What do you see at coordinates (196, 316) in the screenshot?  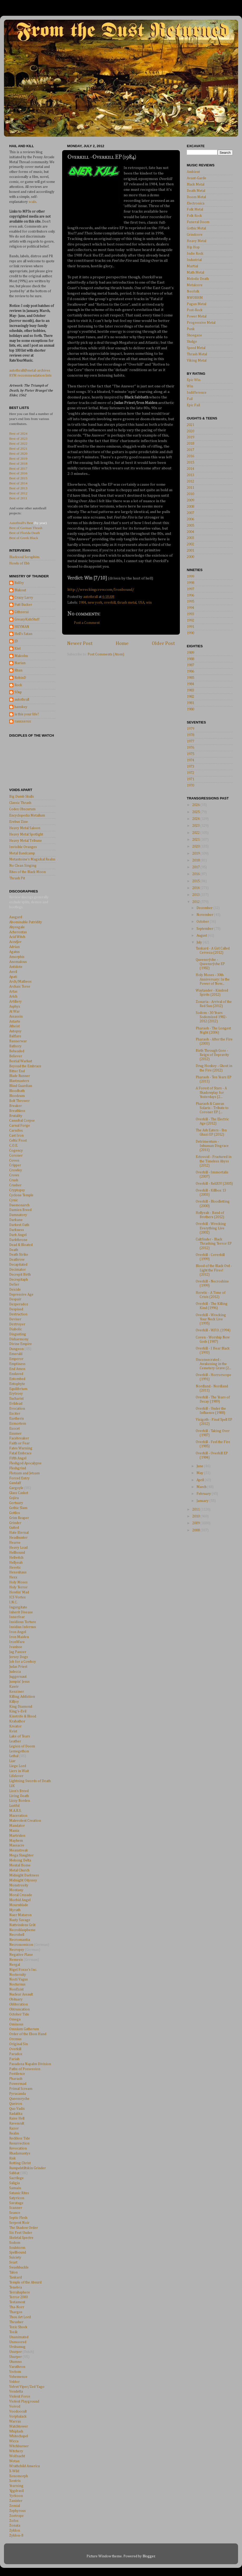 I see `Power Metal` at bounding box center [196, 316].